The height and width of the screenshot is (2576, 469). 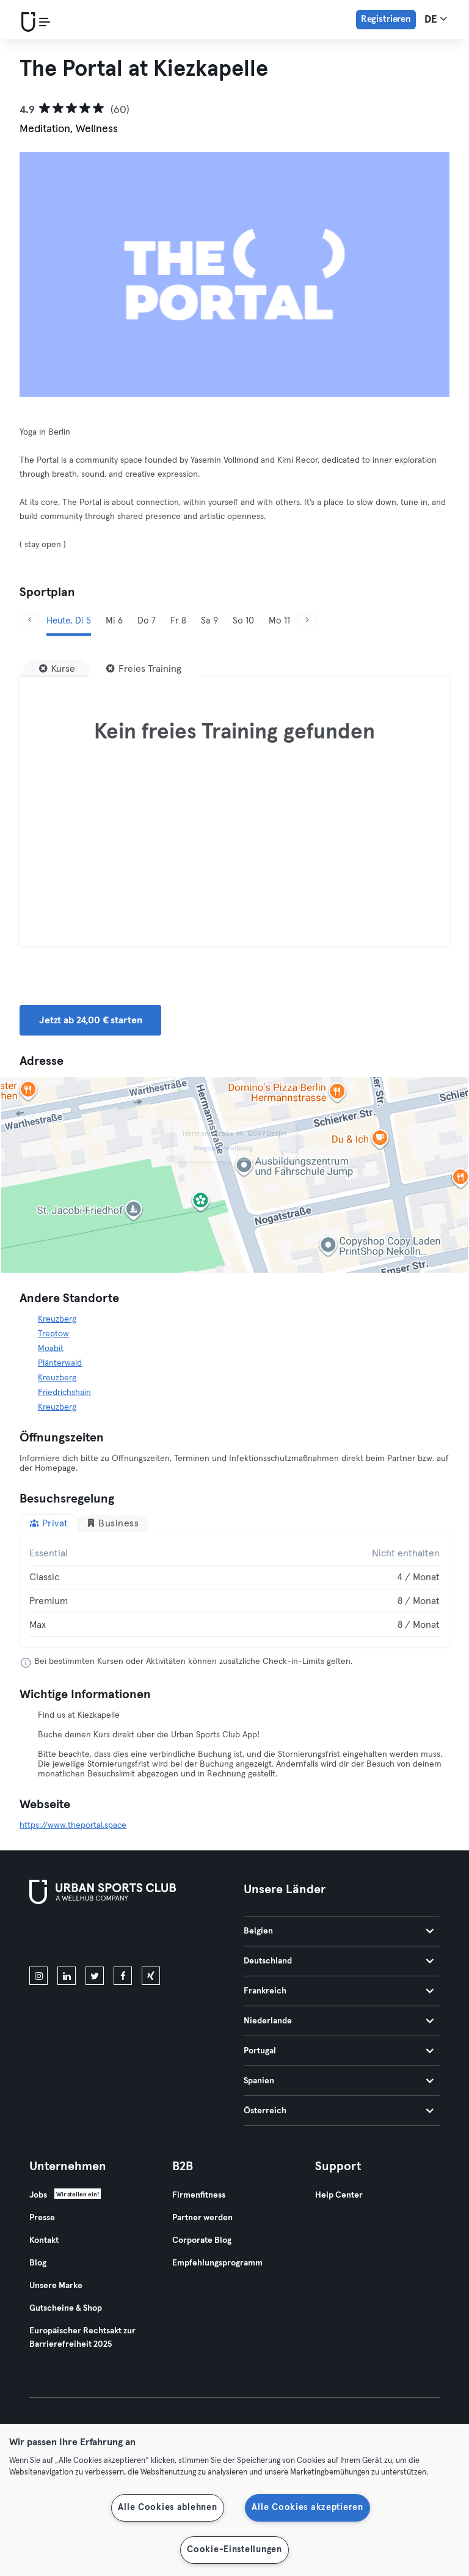 What do you see at coordinates (51, 1348) in the screenshot?
I see `Moabit` at bounding box center [51, 1348].